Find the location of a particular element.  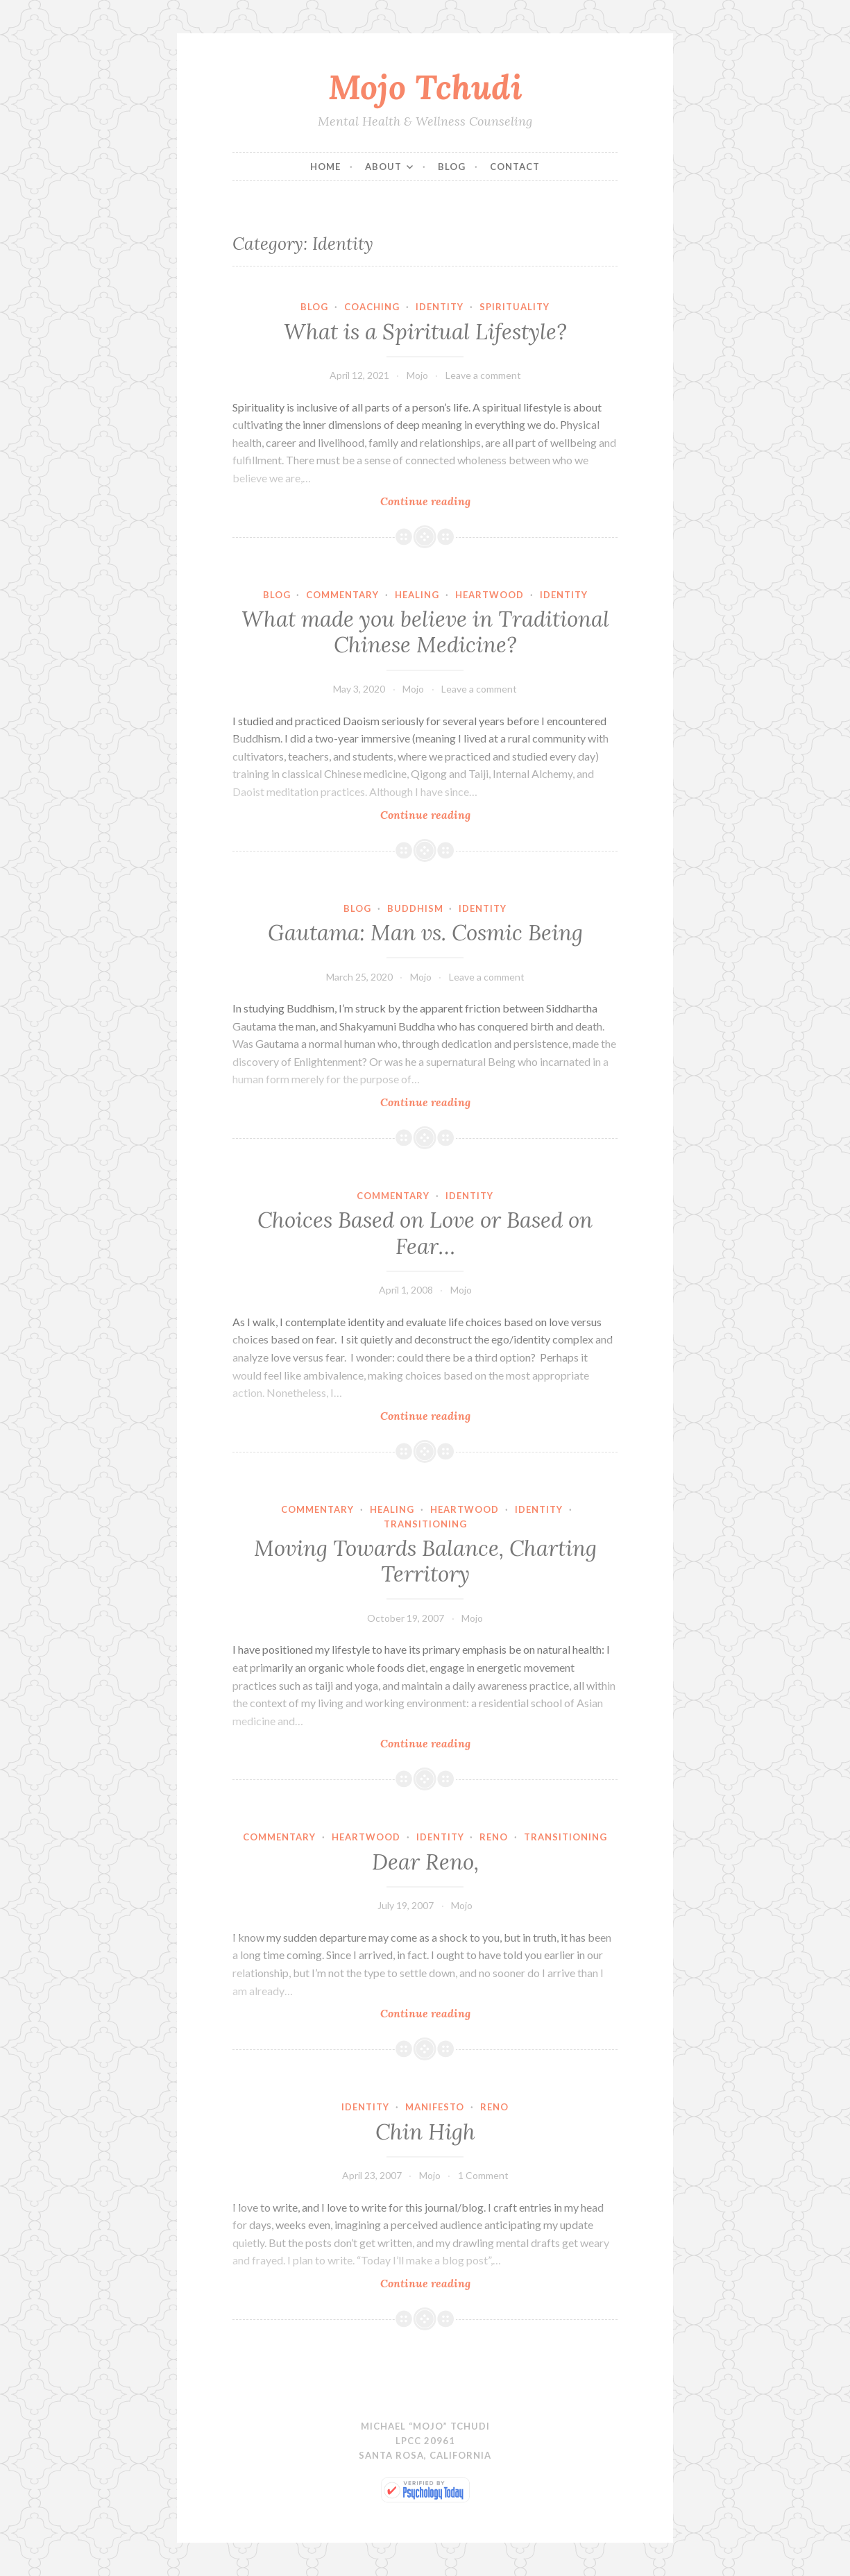

Manifesto is located at coordinates (434, 2106).